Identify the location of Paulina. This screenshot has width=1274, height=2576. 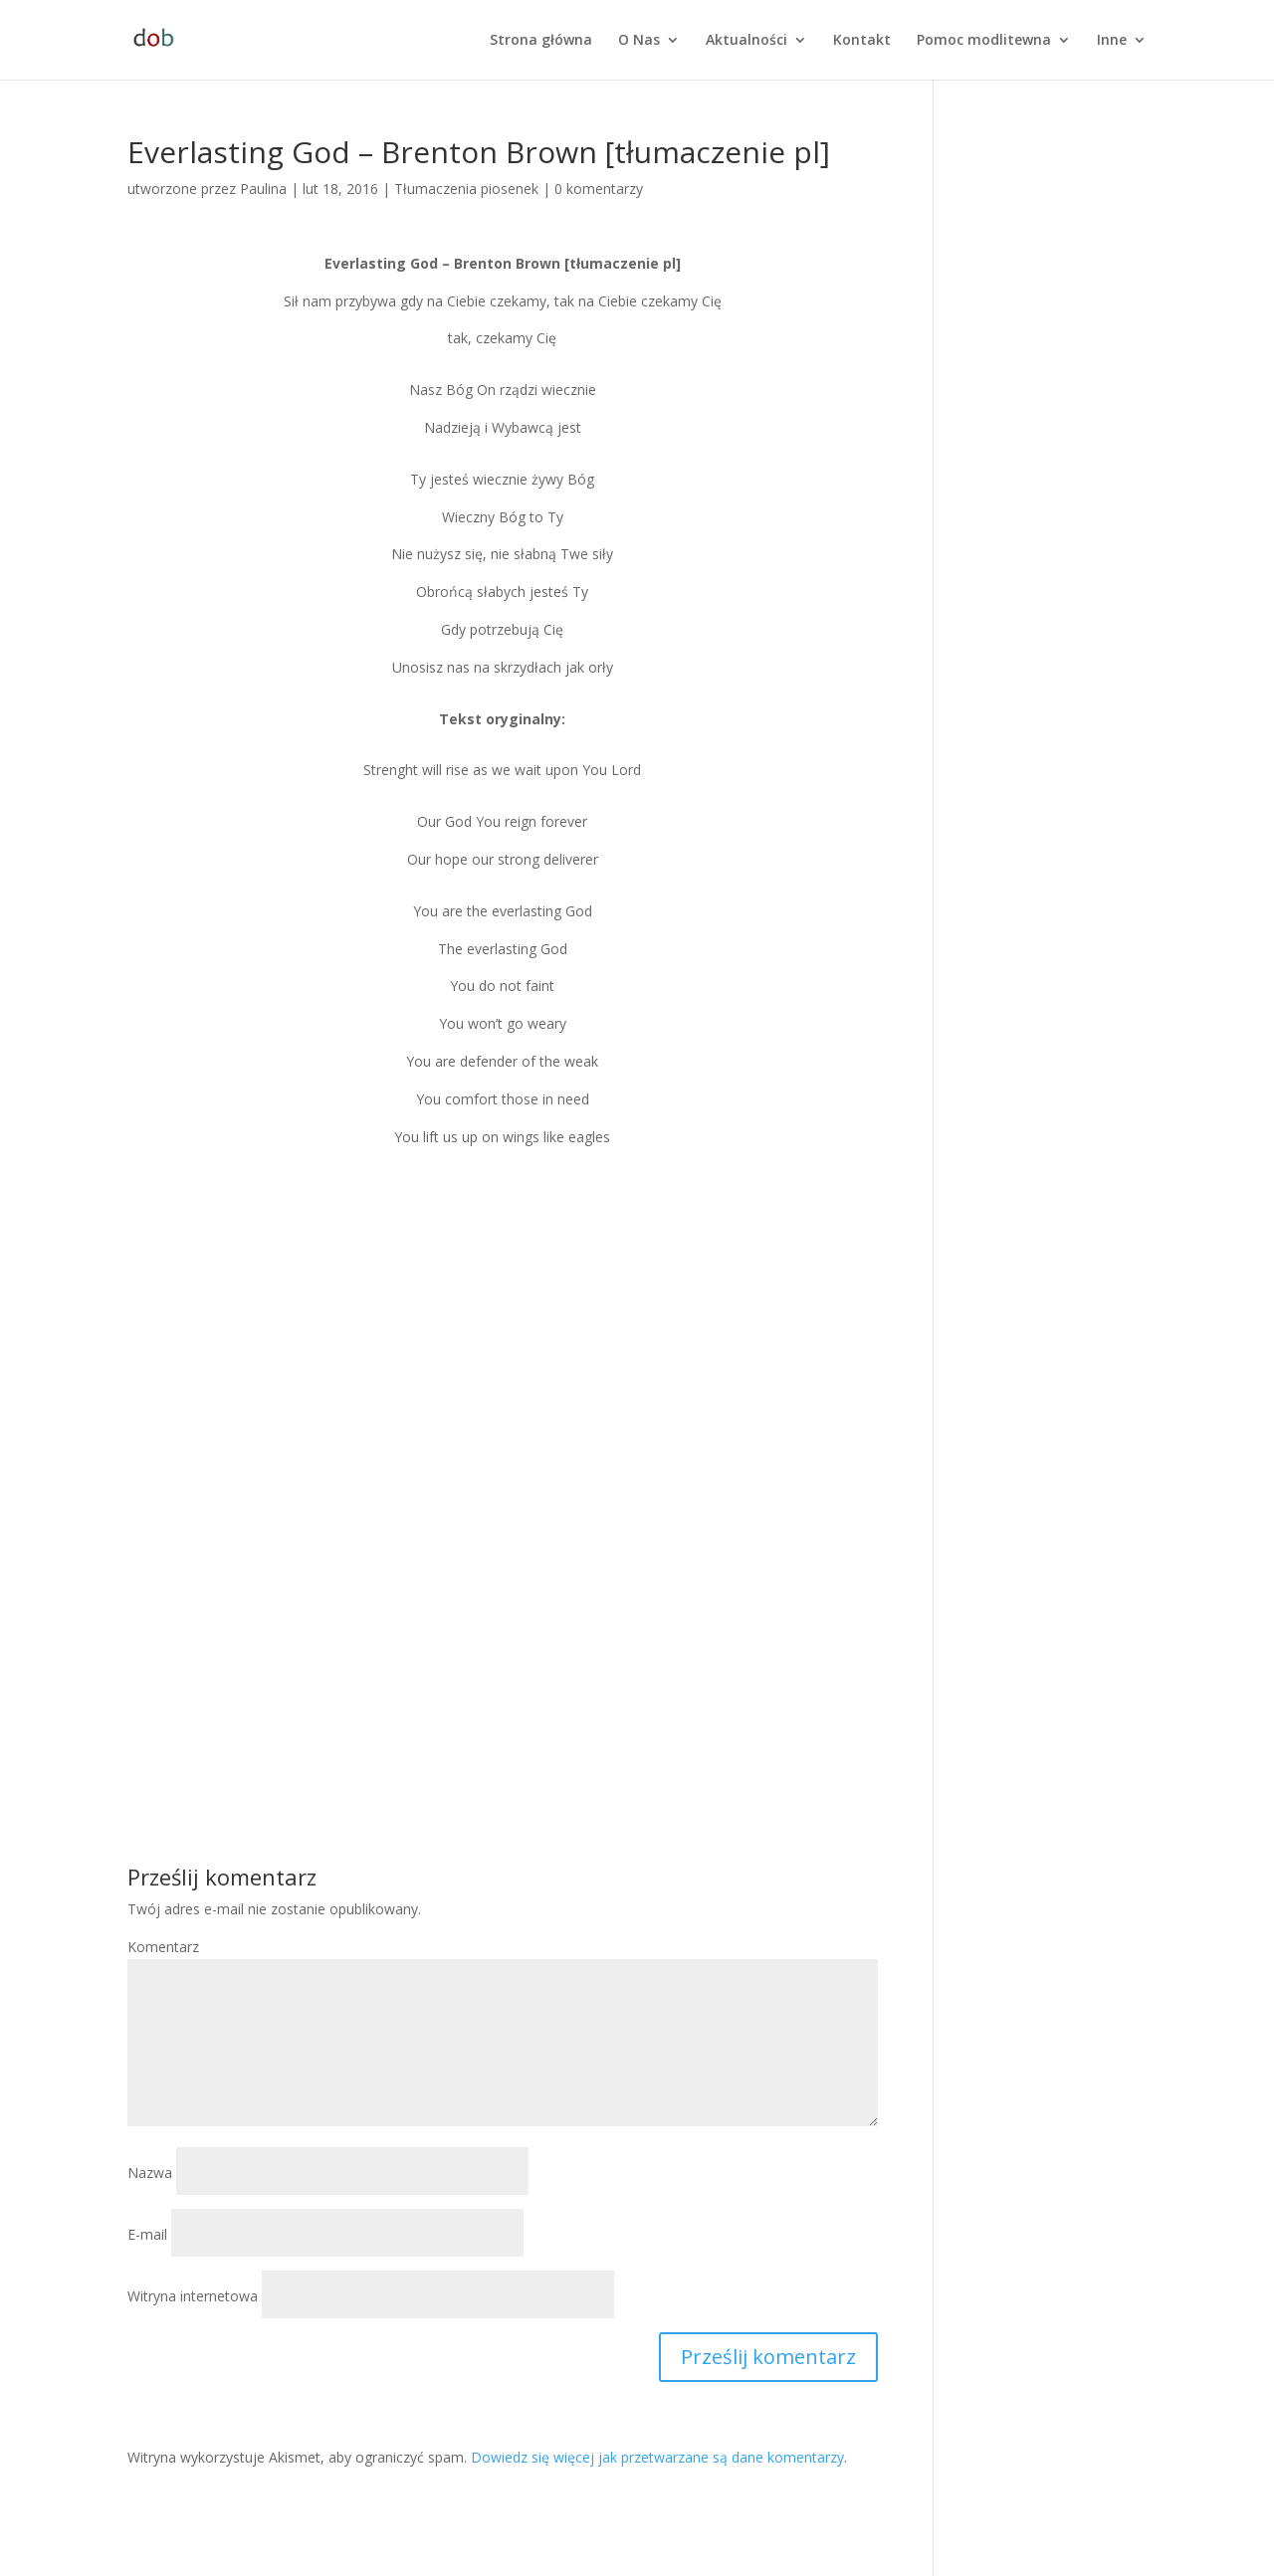
(263, 188).